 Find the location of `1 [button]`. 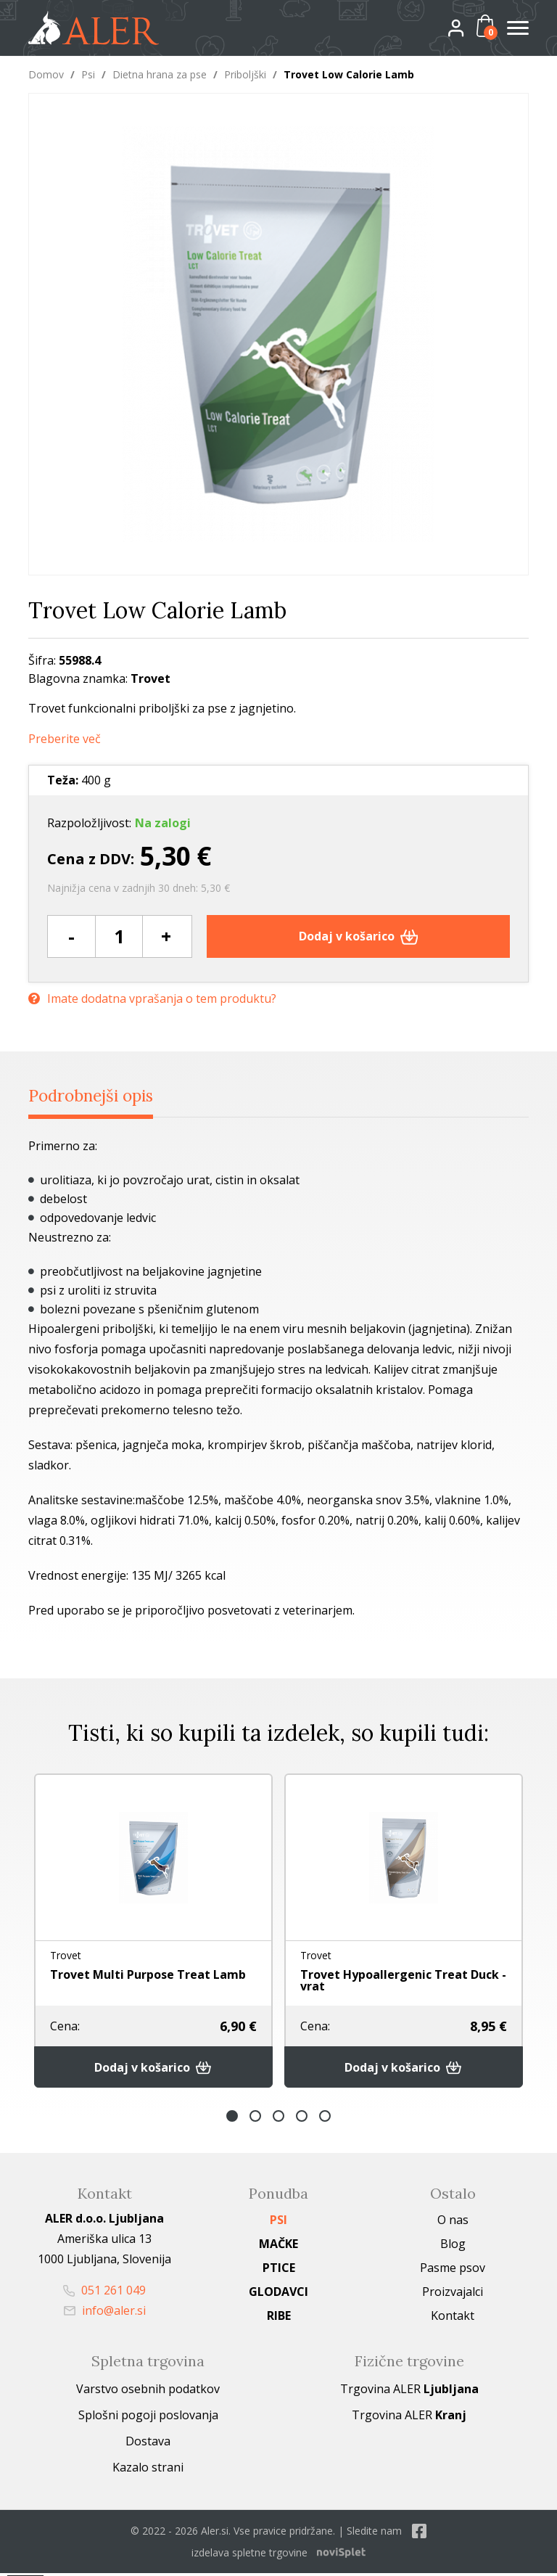

1 [button] is located at coordinates (232, 2119).